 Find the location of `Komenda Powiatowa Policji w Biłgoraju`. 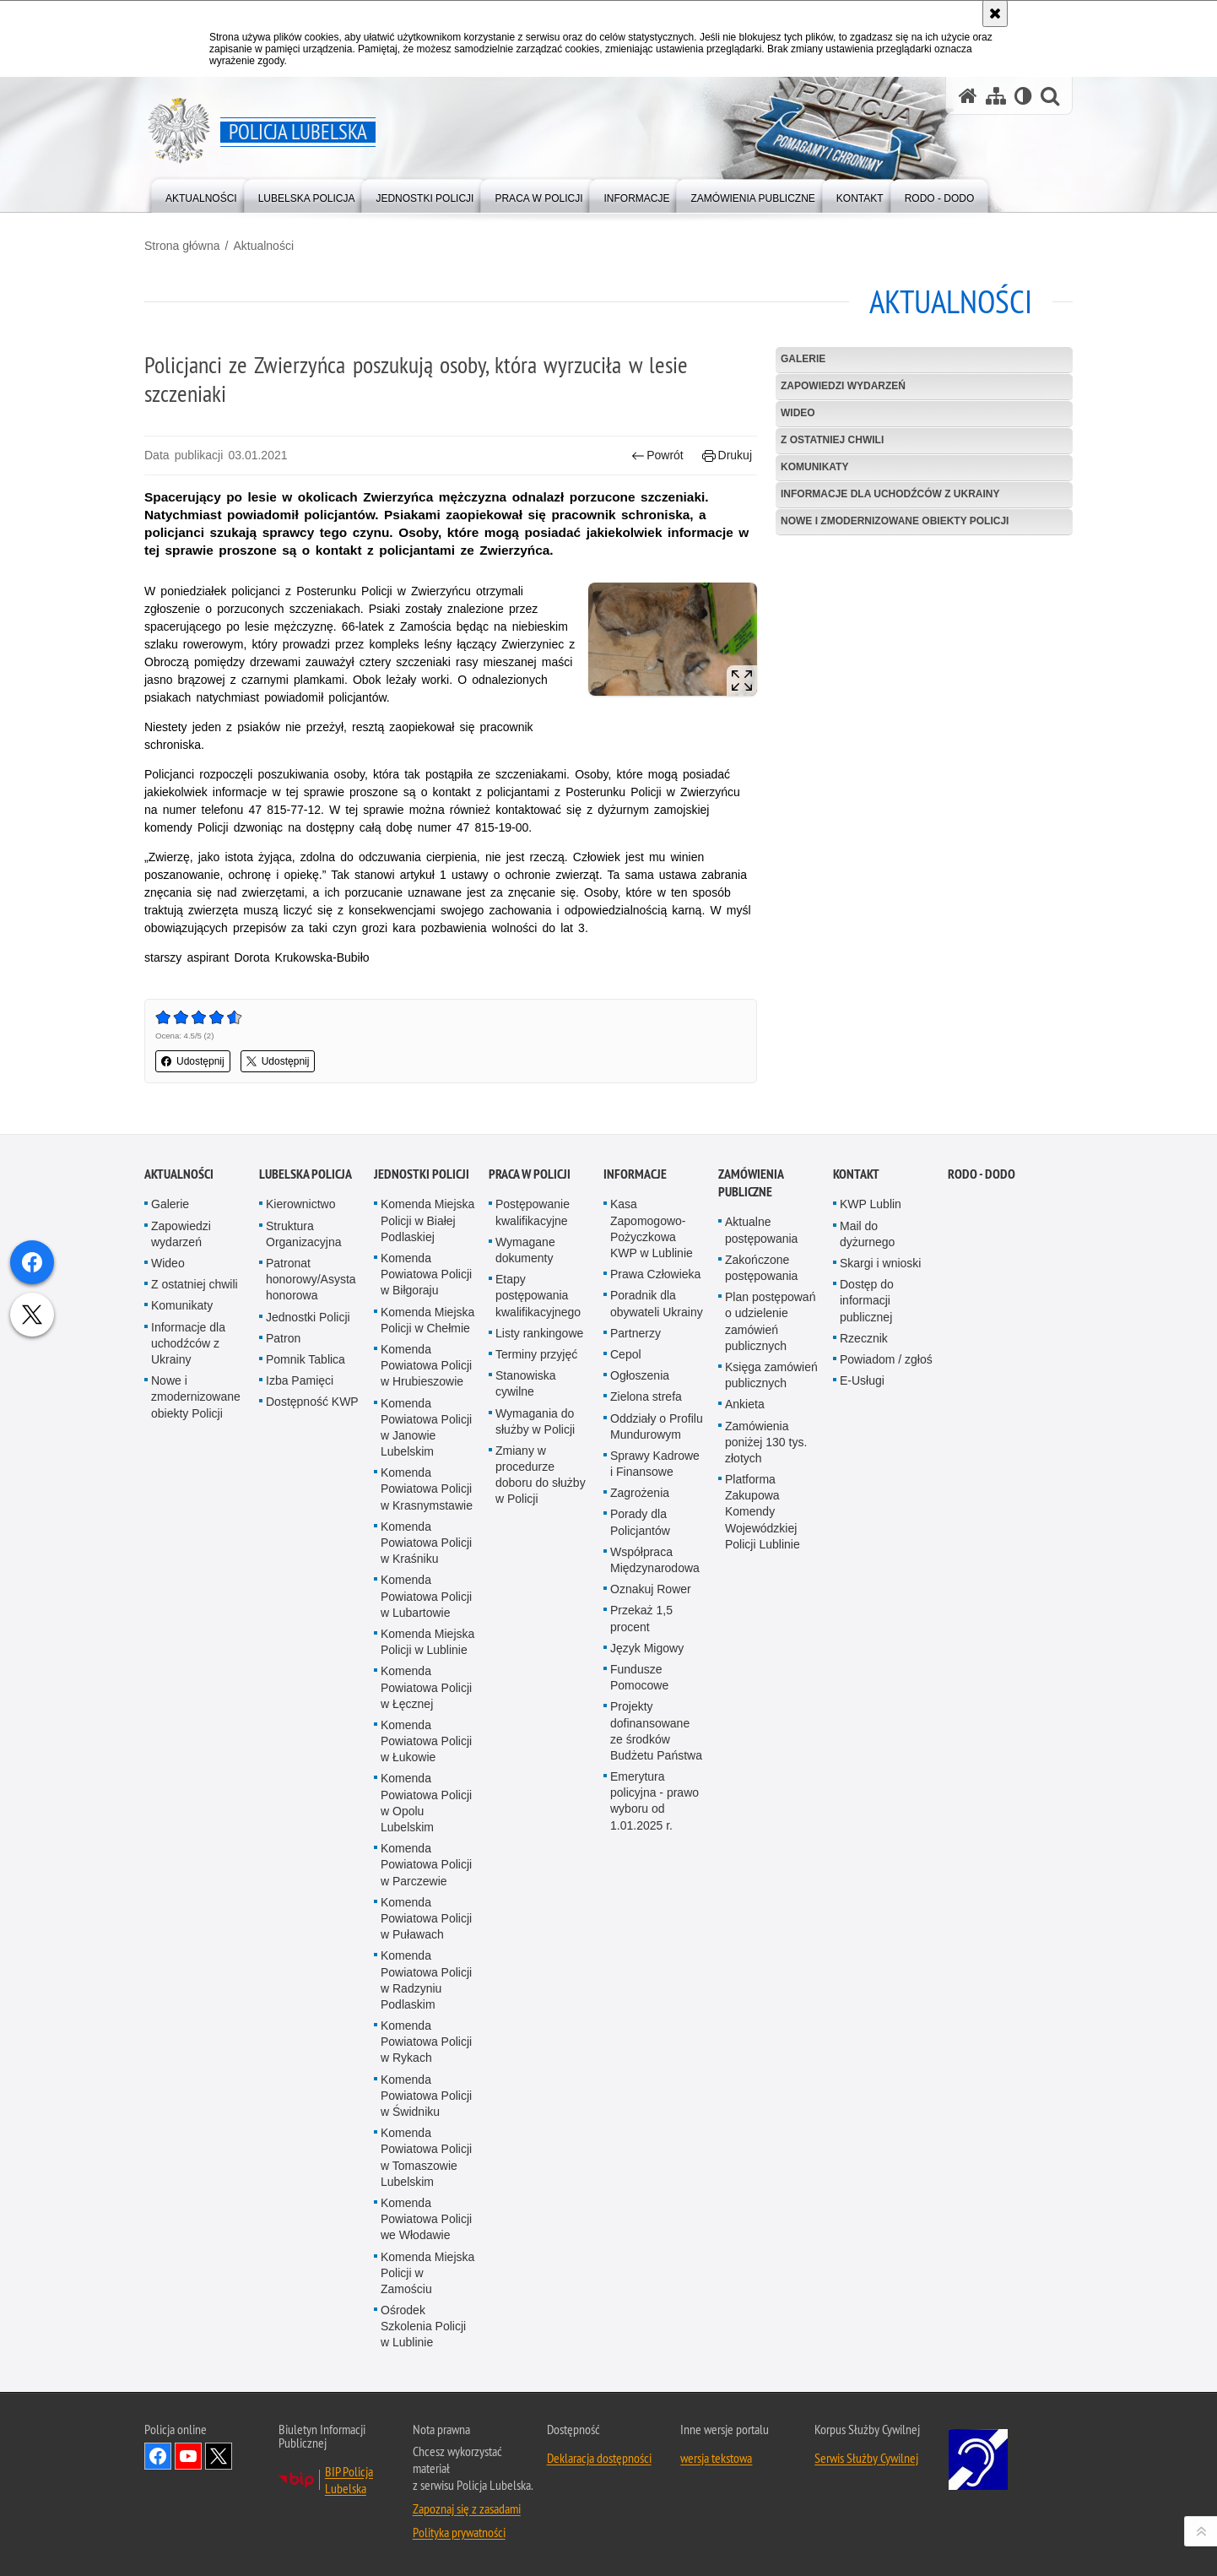

Komenda Powiatowa Policji w Biłgoraju is located at coordinates (426, 1457).